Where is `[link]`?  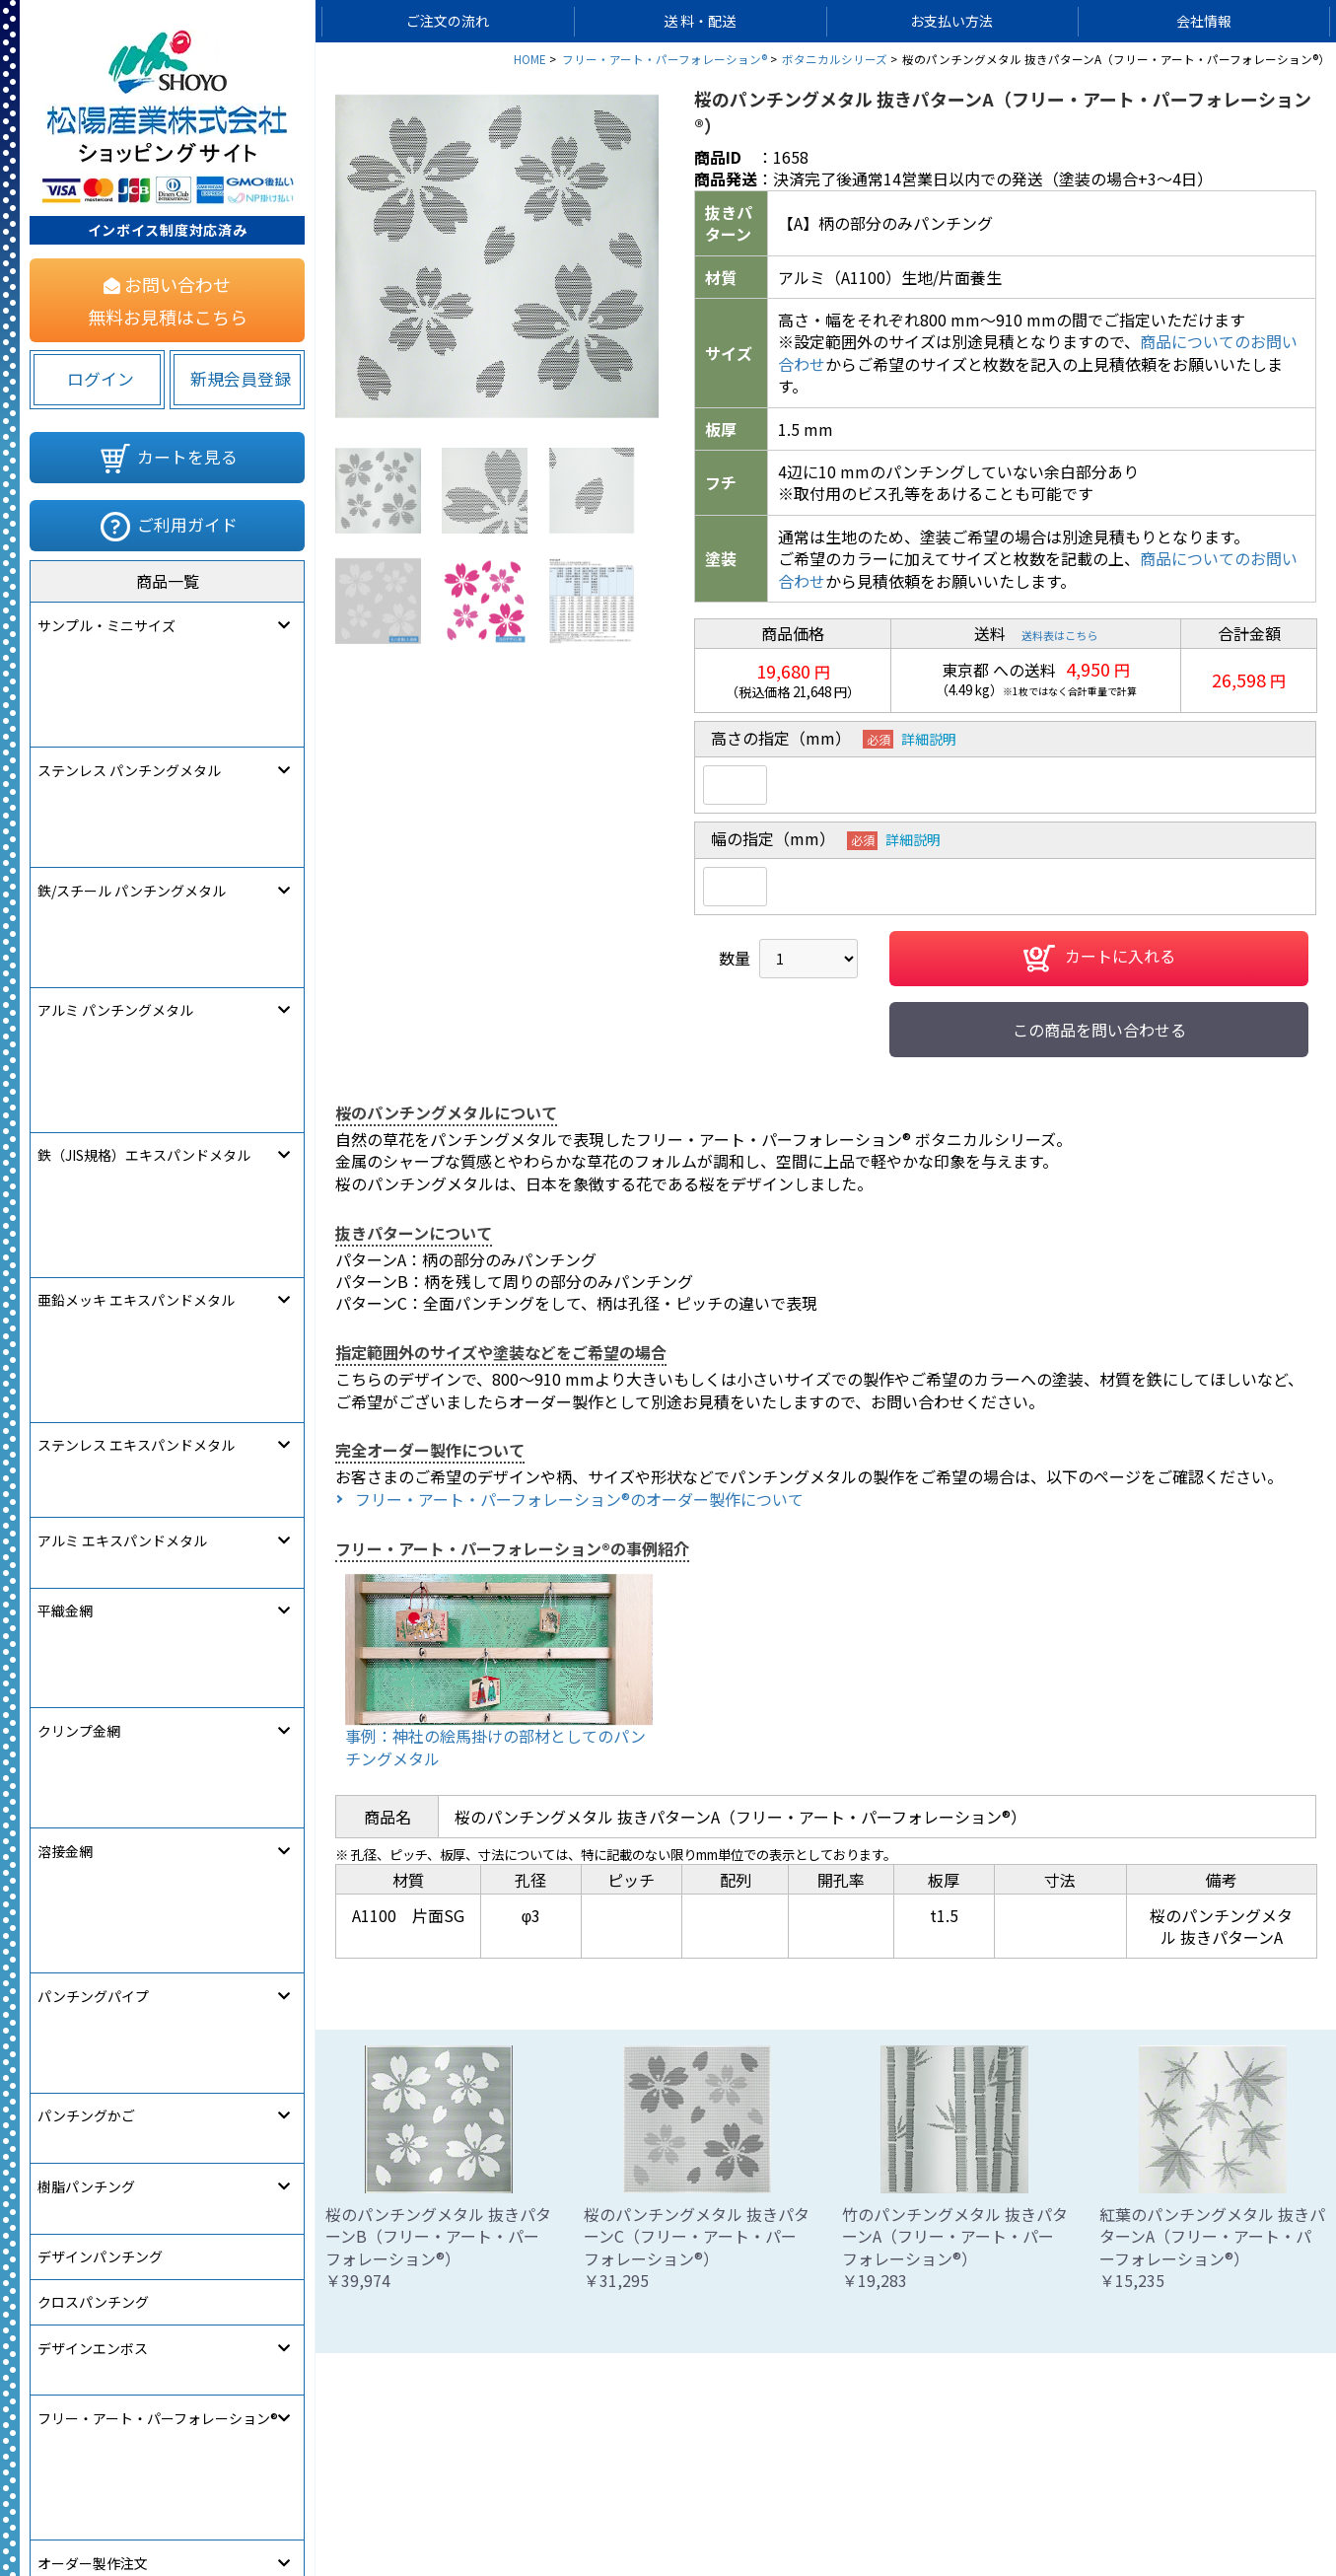 [link] is located at coordinates (94, 1529).